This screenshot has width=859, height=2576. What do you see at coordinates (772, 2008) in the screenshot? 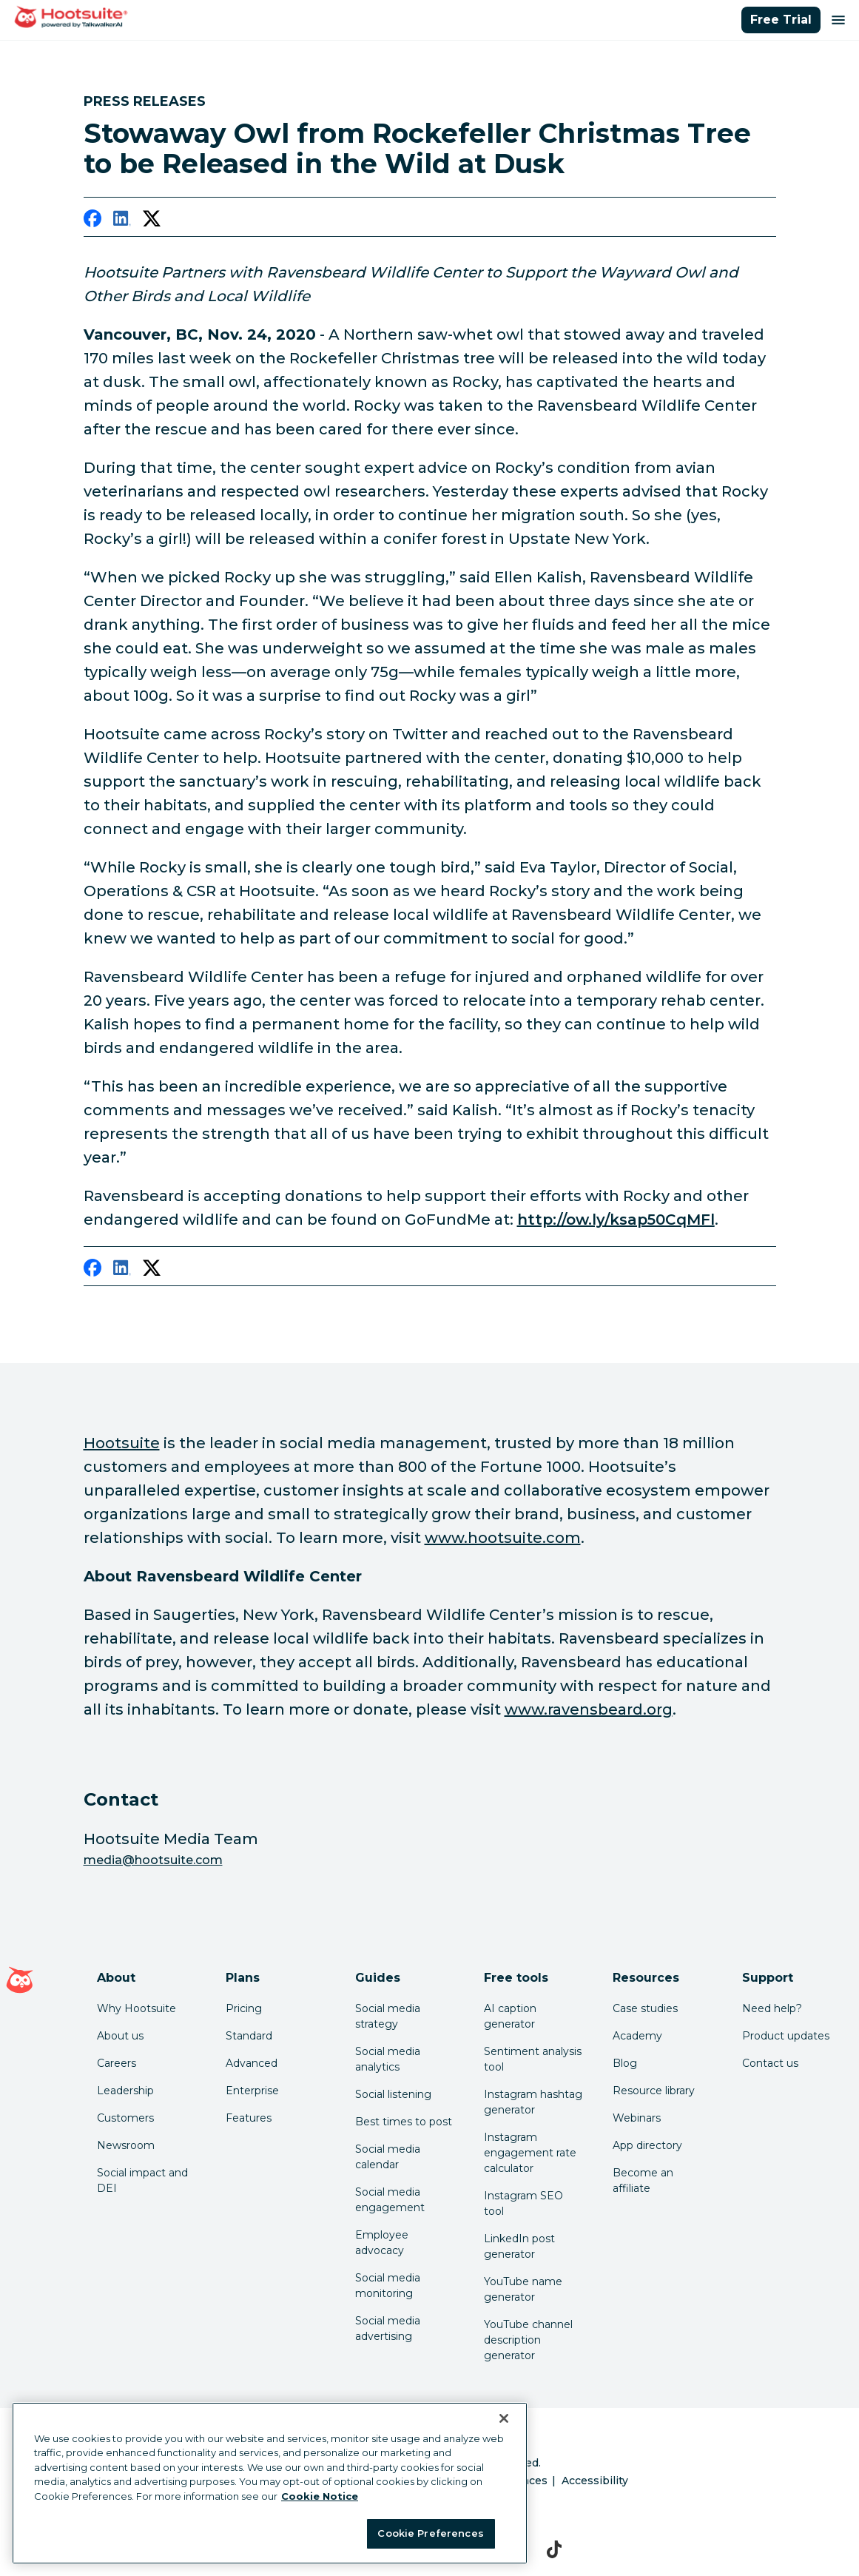
I see `Need help? [Click for access our help center]` at bounding box center [772, 2008].